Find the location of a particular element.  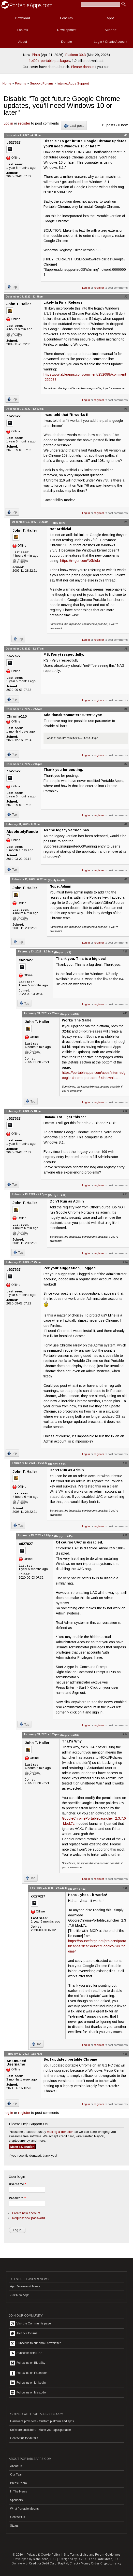

Support is located at coordinates (110, 30).